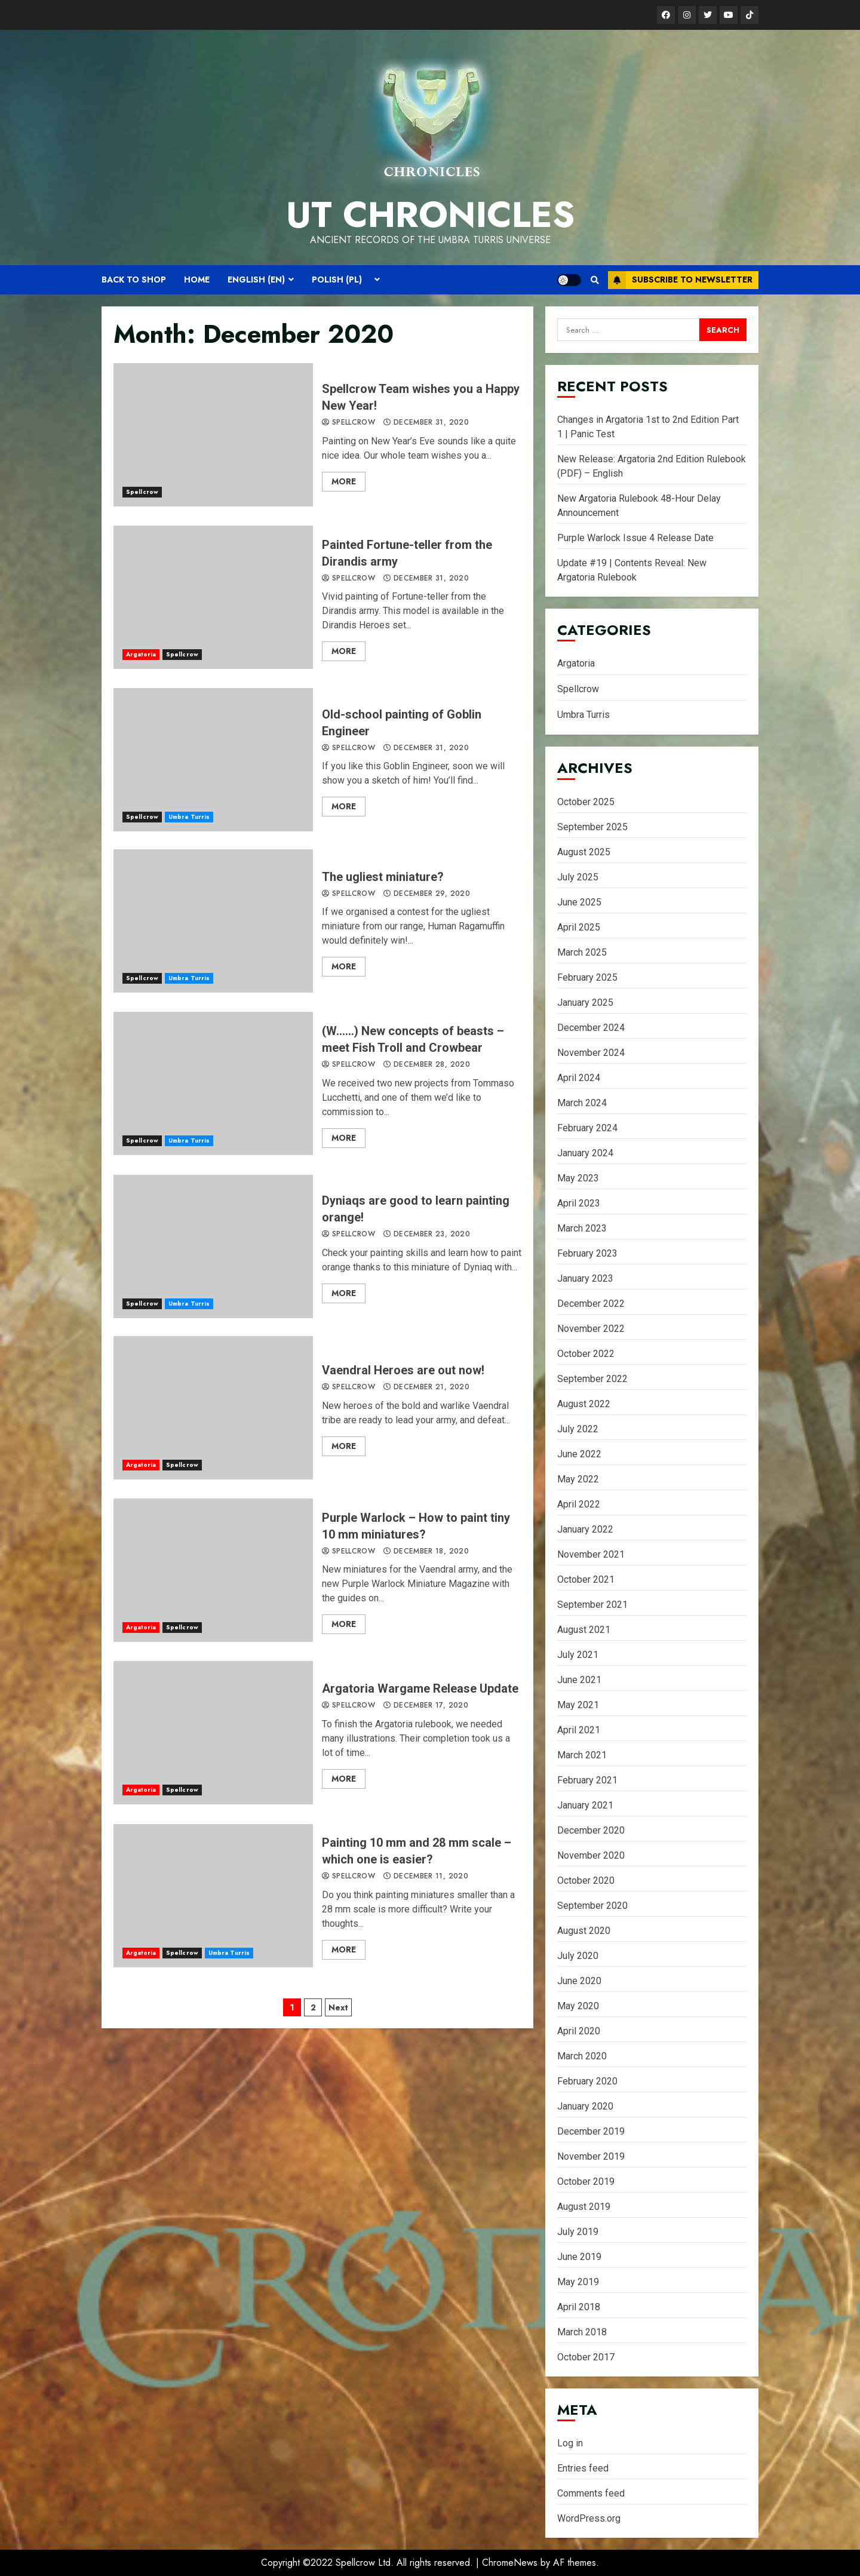 The width and height of the screenshot is (860, 2576). I want to click on June 2022, so click(579, 1454).